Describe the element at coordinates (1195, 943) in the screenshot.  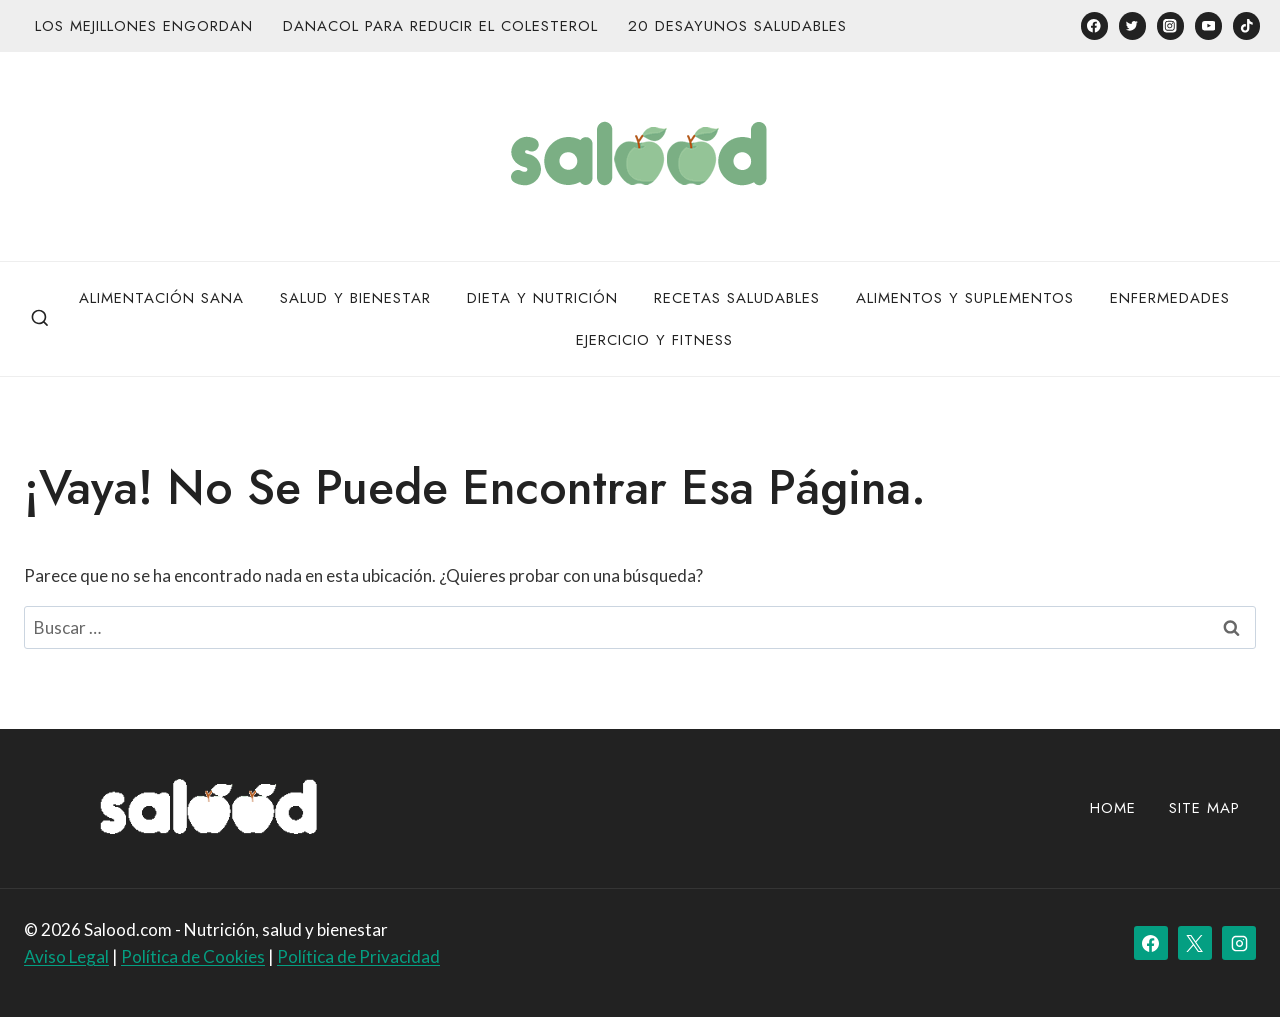
I see `[X]` at that location.